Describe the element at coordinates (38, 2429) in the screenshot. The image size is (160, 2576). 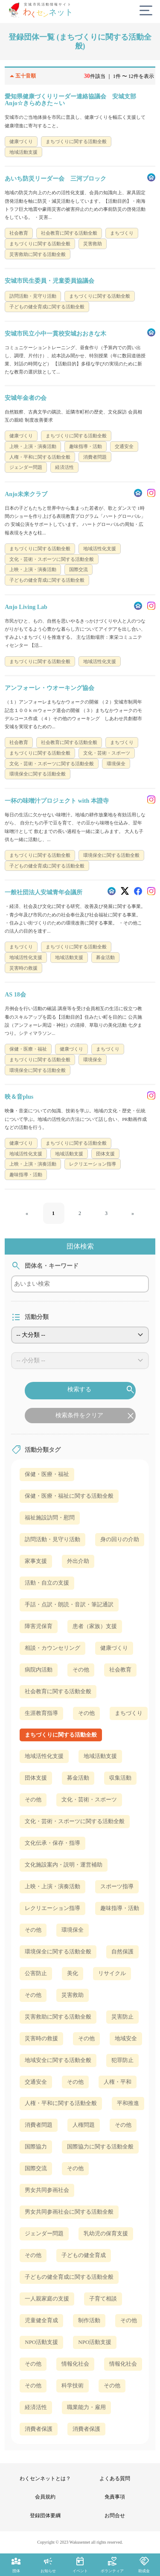
I see `消費者保護` at that location.